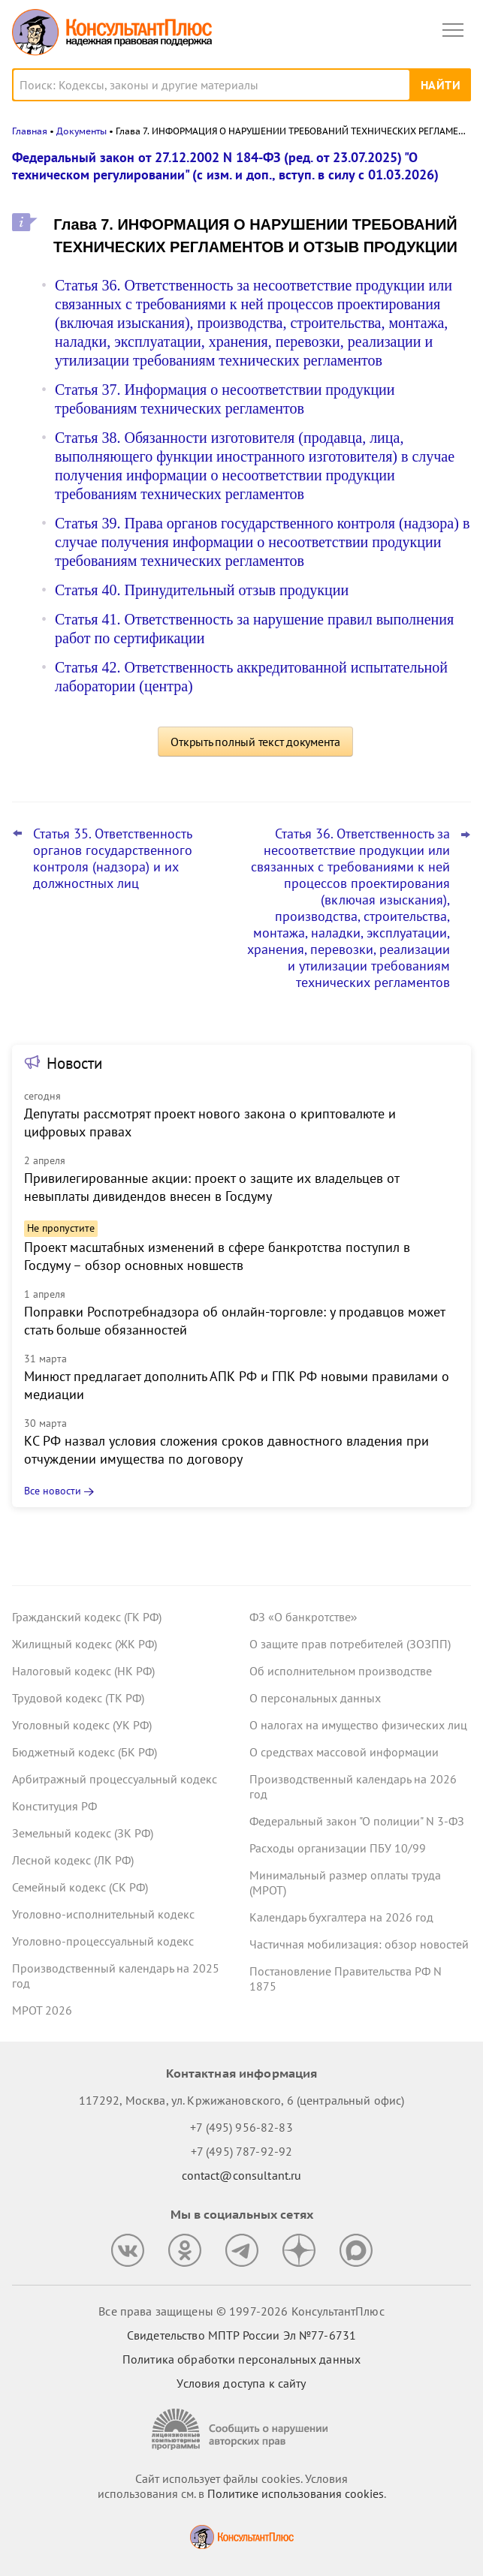 The height and width of the screenshot is (2576, 483). I want to click on Уголовно-исполнительный кодекс, so click(103, 1913).